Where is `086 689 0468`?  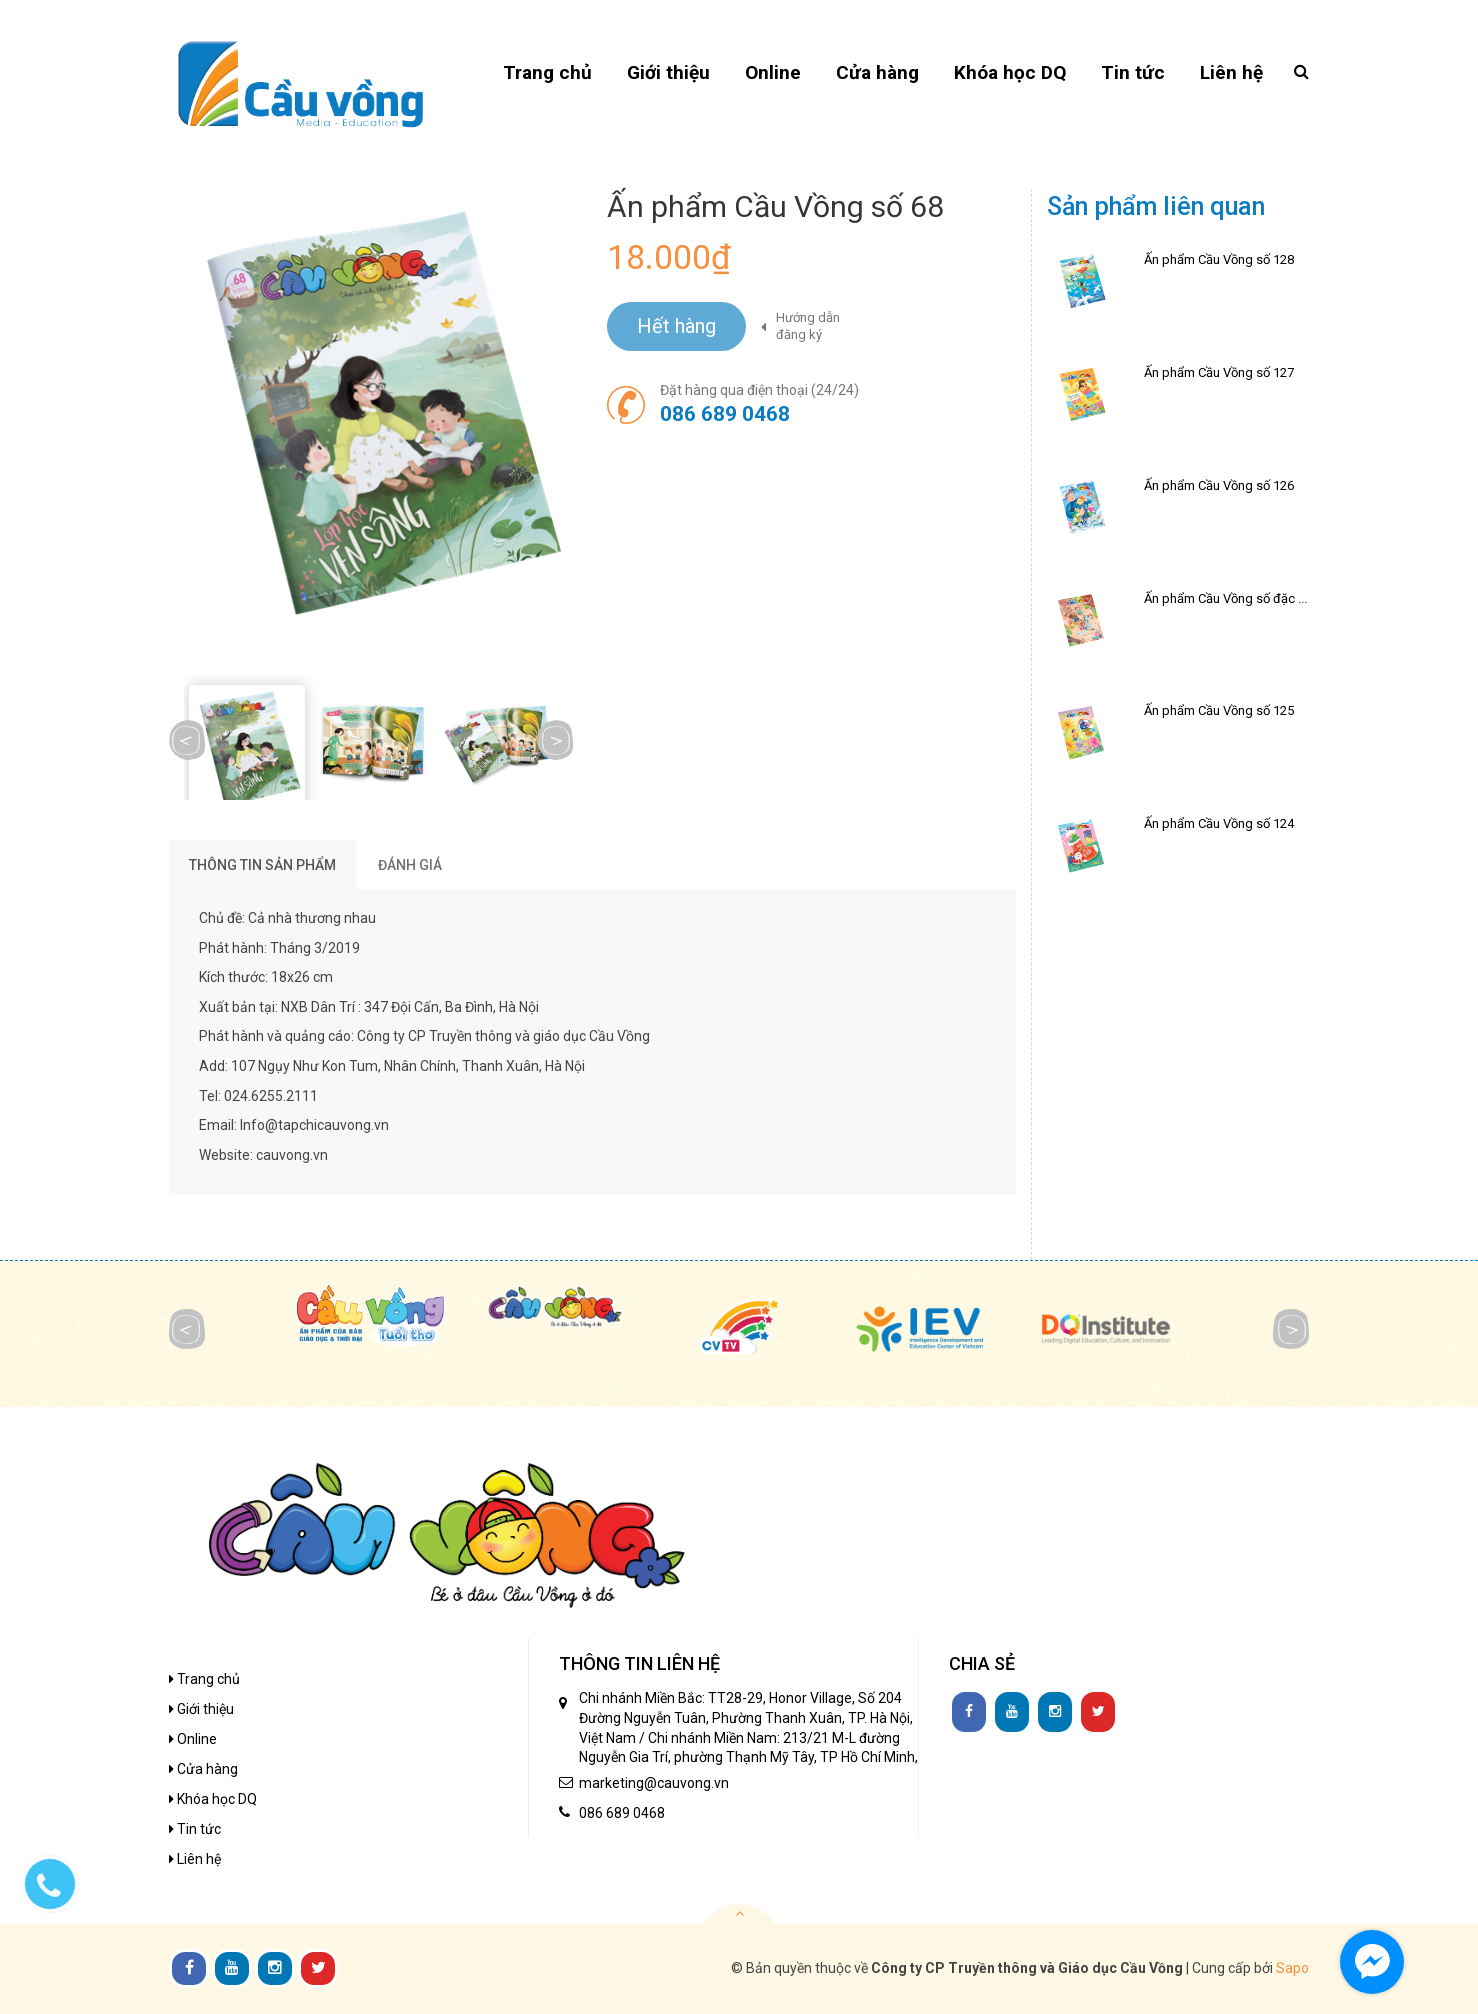 086 689 0468 is located at coordinates (725, 414).